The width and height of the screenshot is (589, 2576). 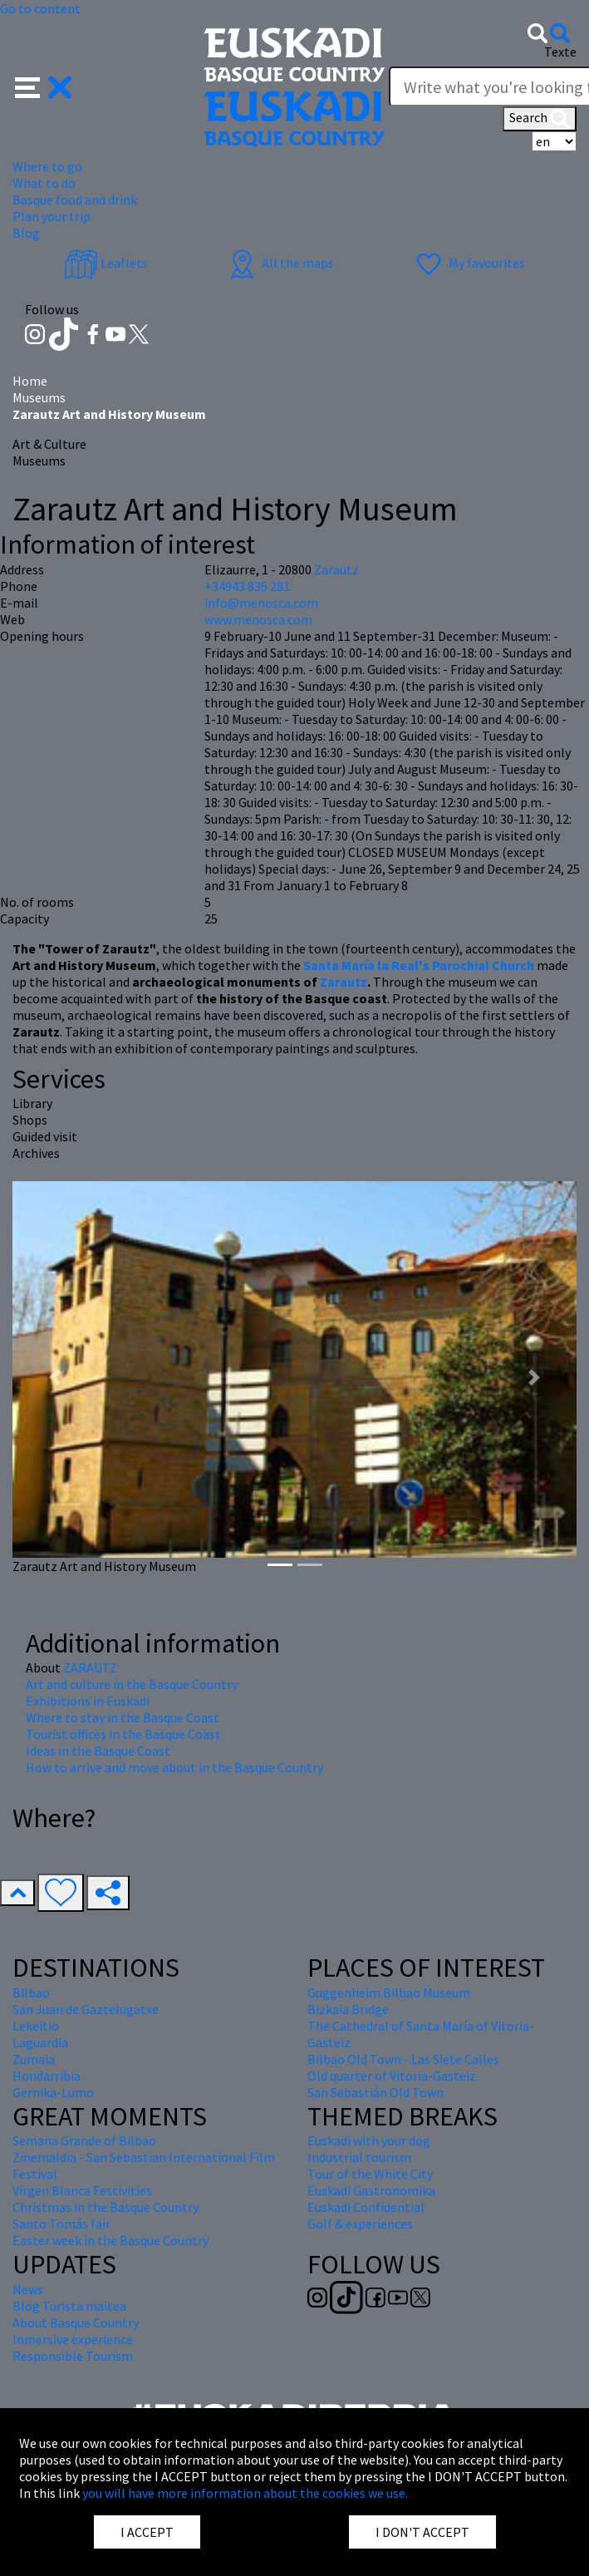 What do you see at coordinates (245, 2493) in the screenshot?
I see `you will have more information about the cookies we use.` at bounding box center [245, 2493].